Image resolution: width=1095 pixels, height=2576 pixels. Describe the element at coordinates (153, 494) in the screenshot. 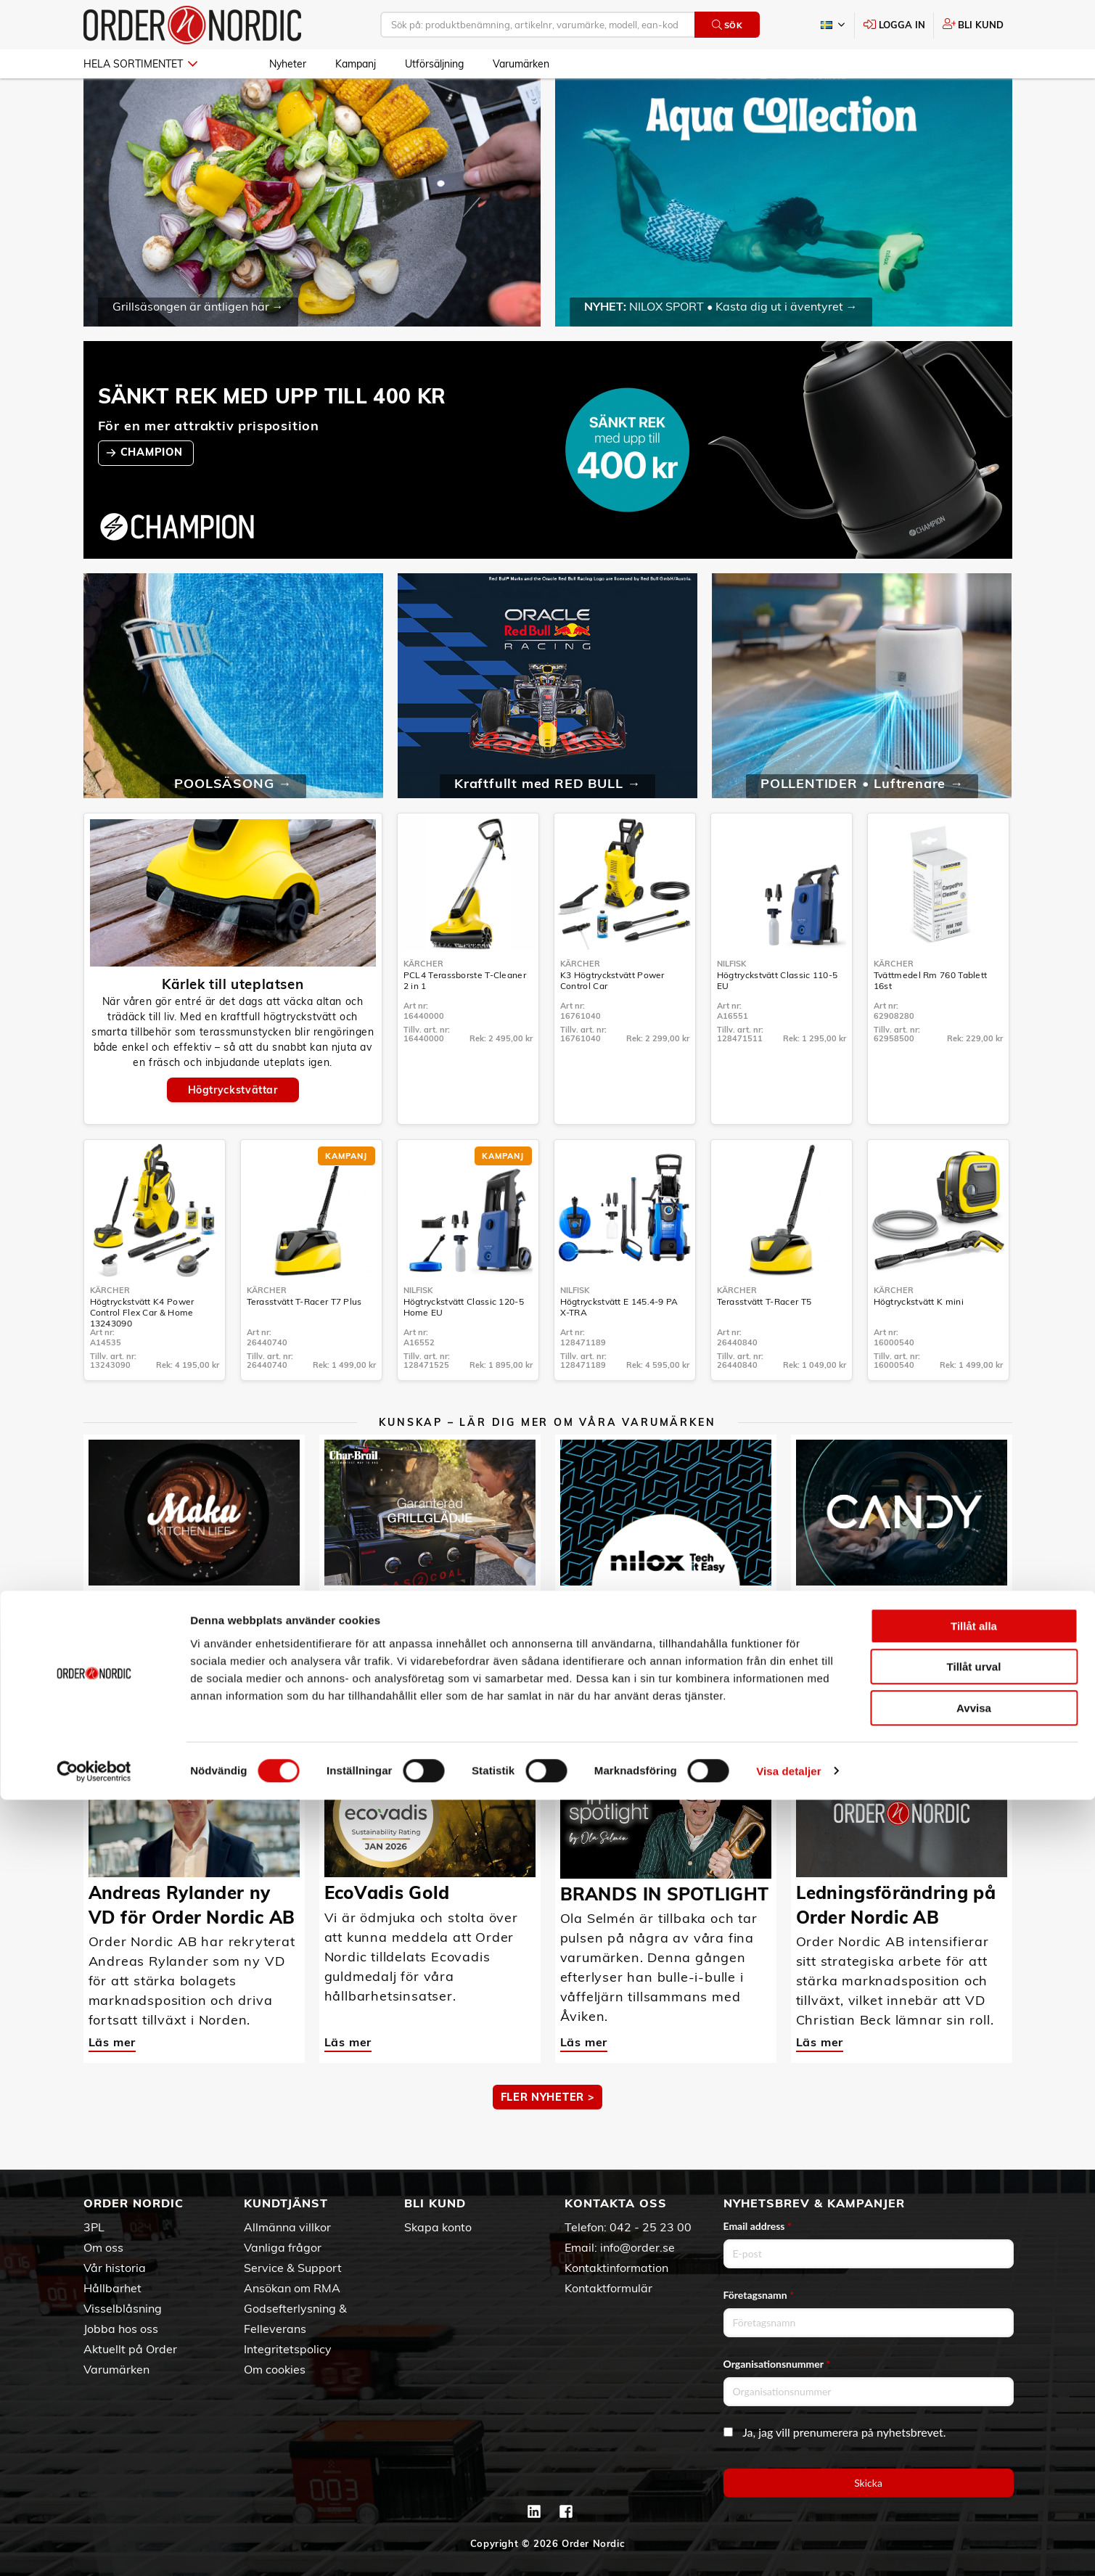

I see `CHAMPION` at that location.